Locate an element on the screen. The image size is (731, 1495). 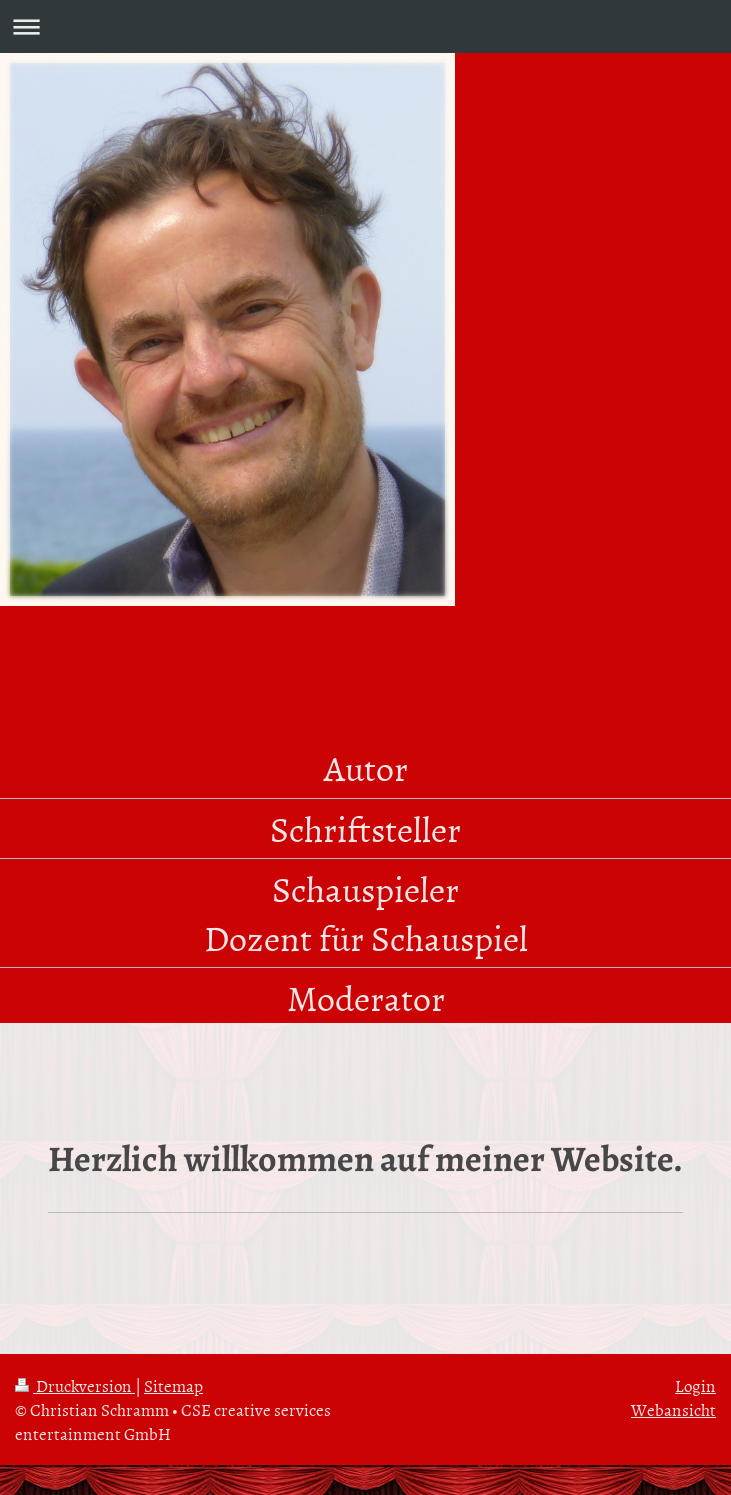
Webansicht is located at coordinates (673, 1409).